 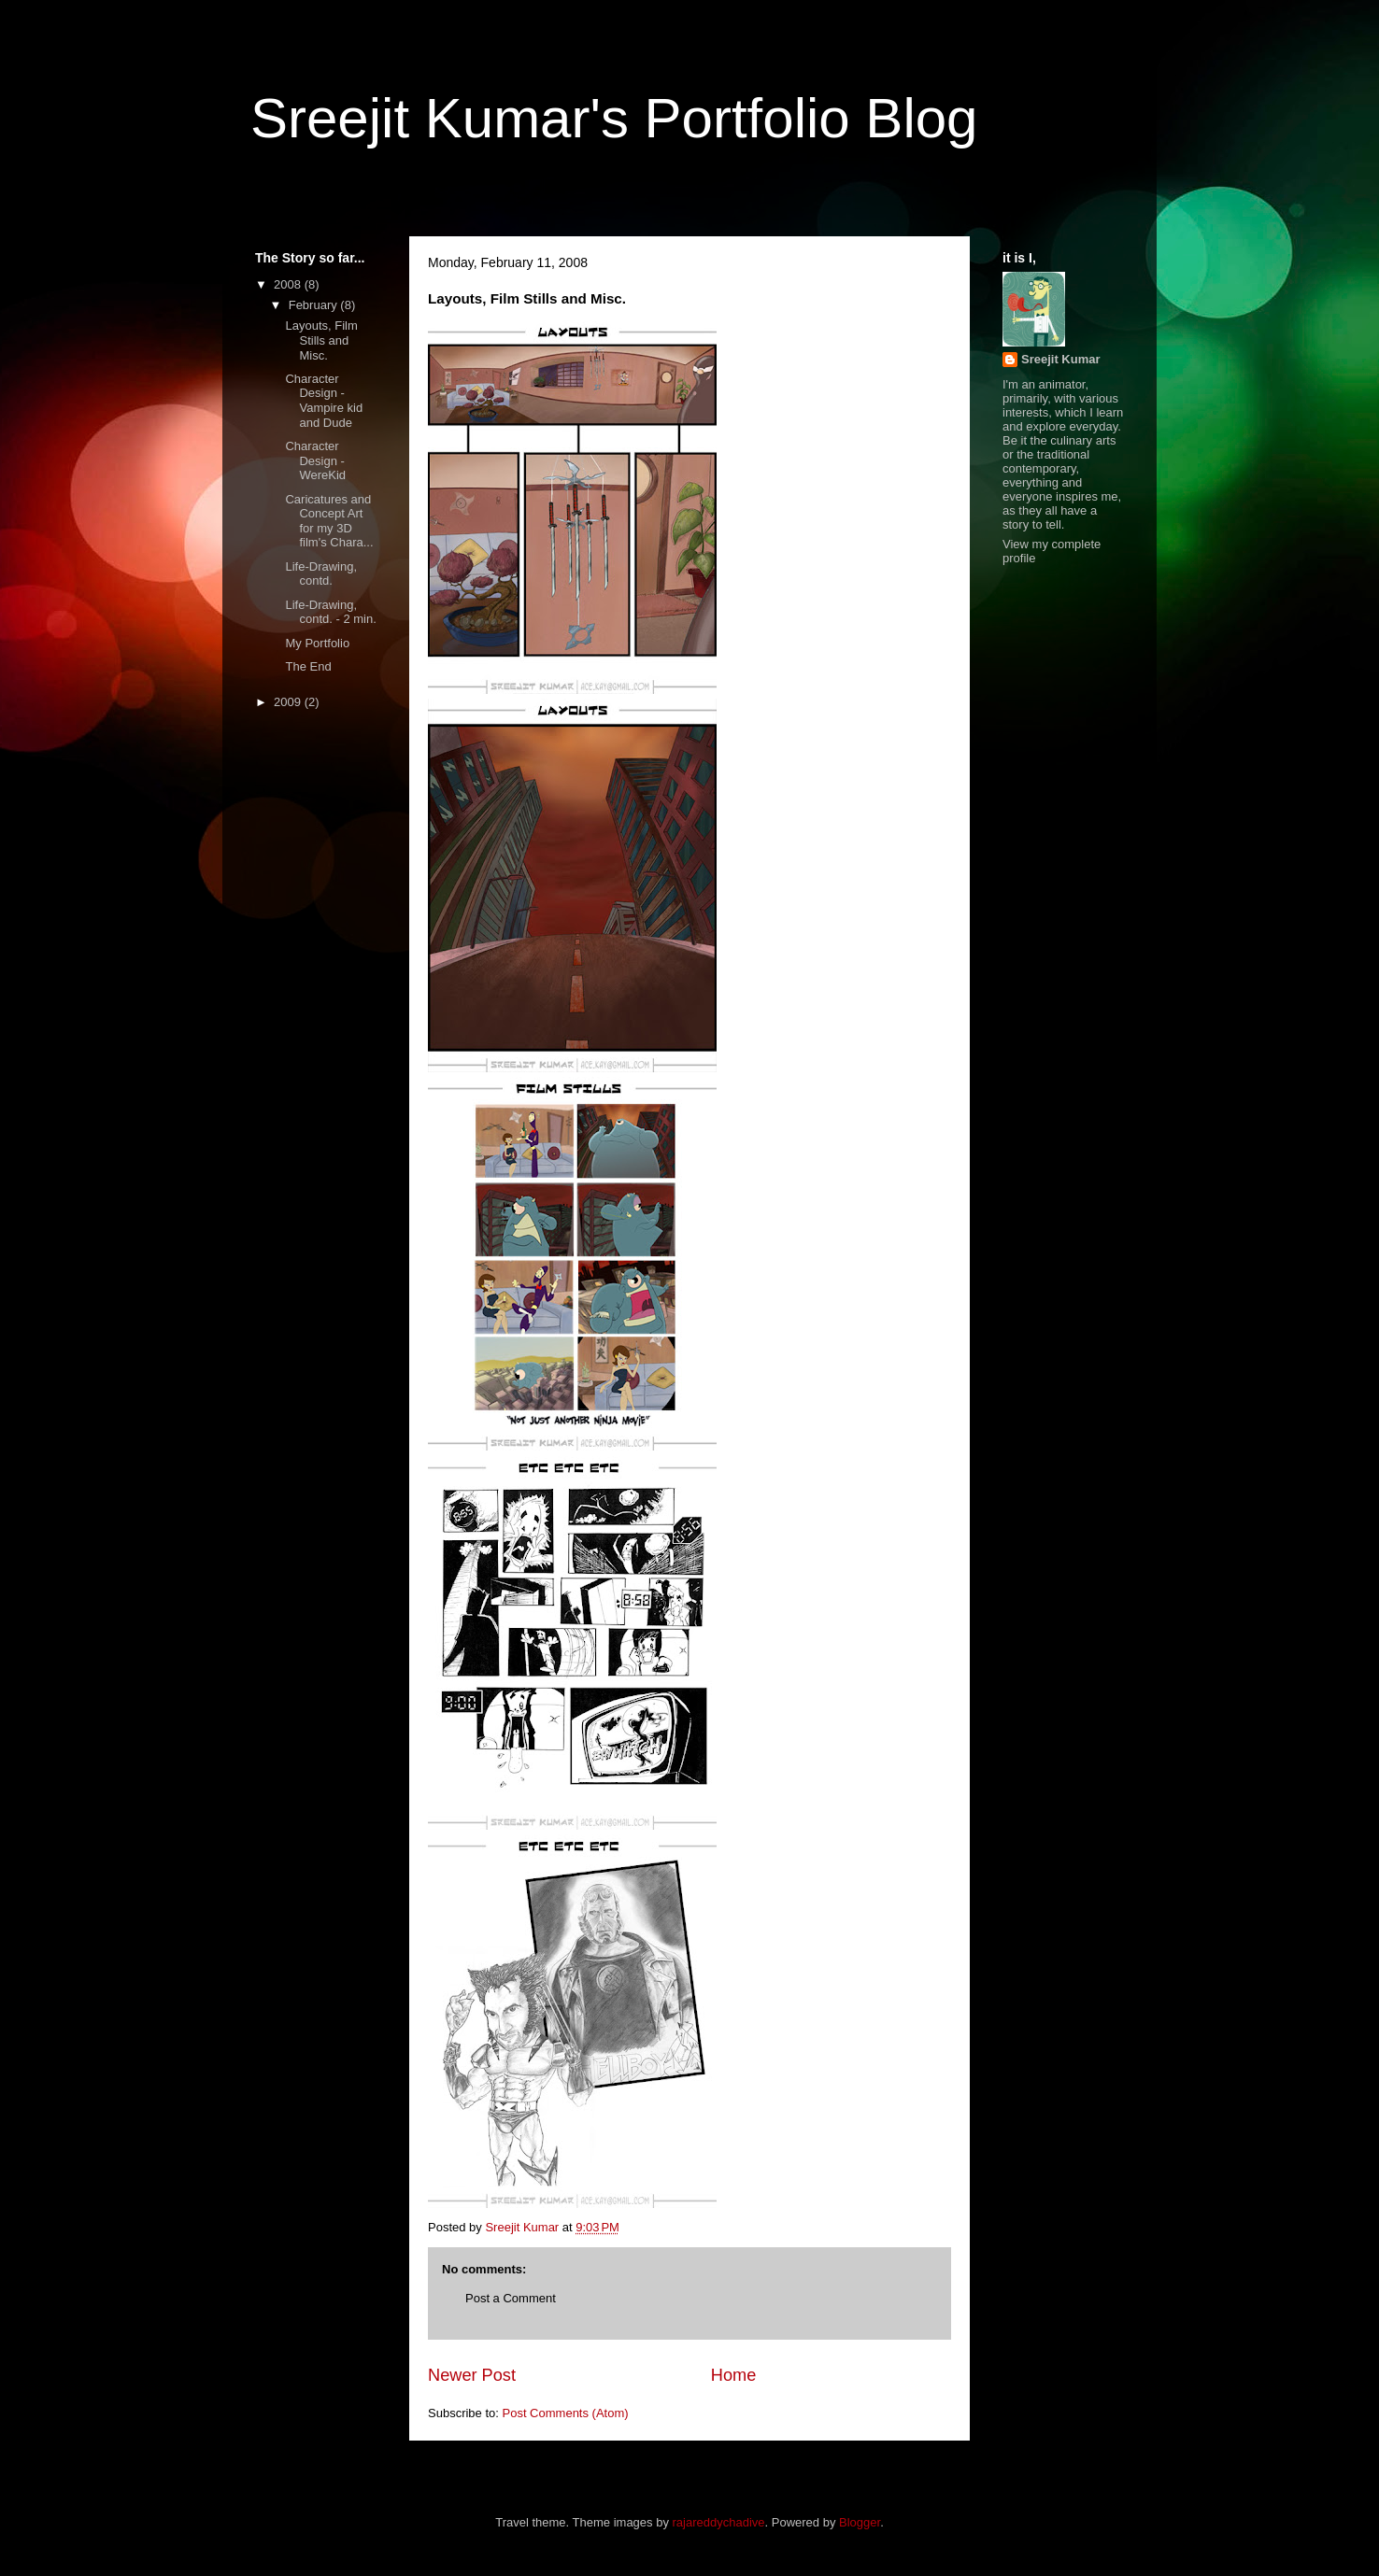 I want to click on Character Design - WereKid, so click(x=315, y=460).